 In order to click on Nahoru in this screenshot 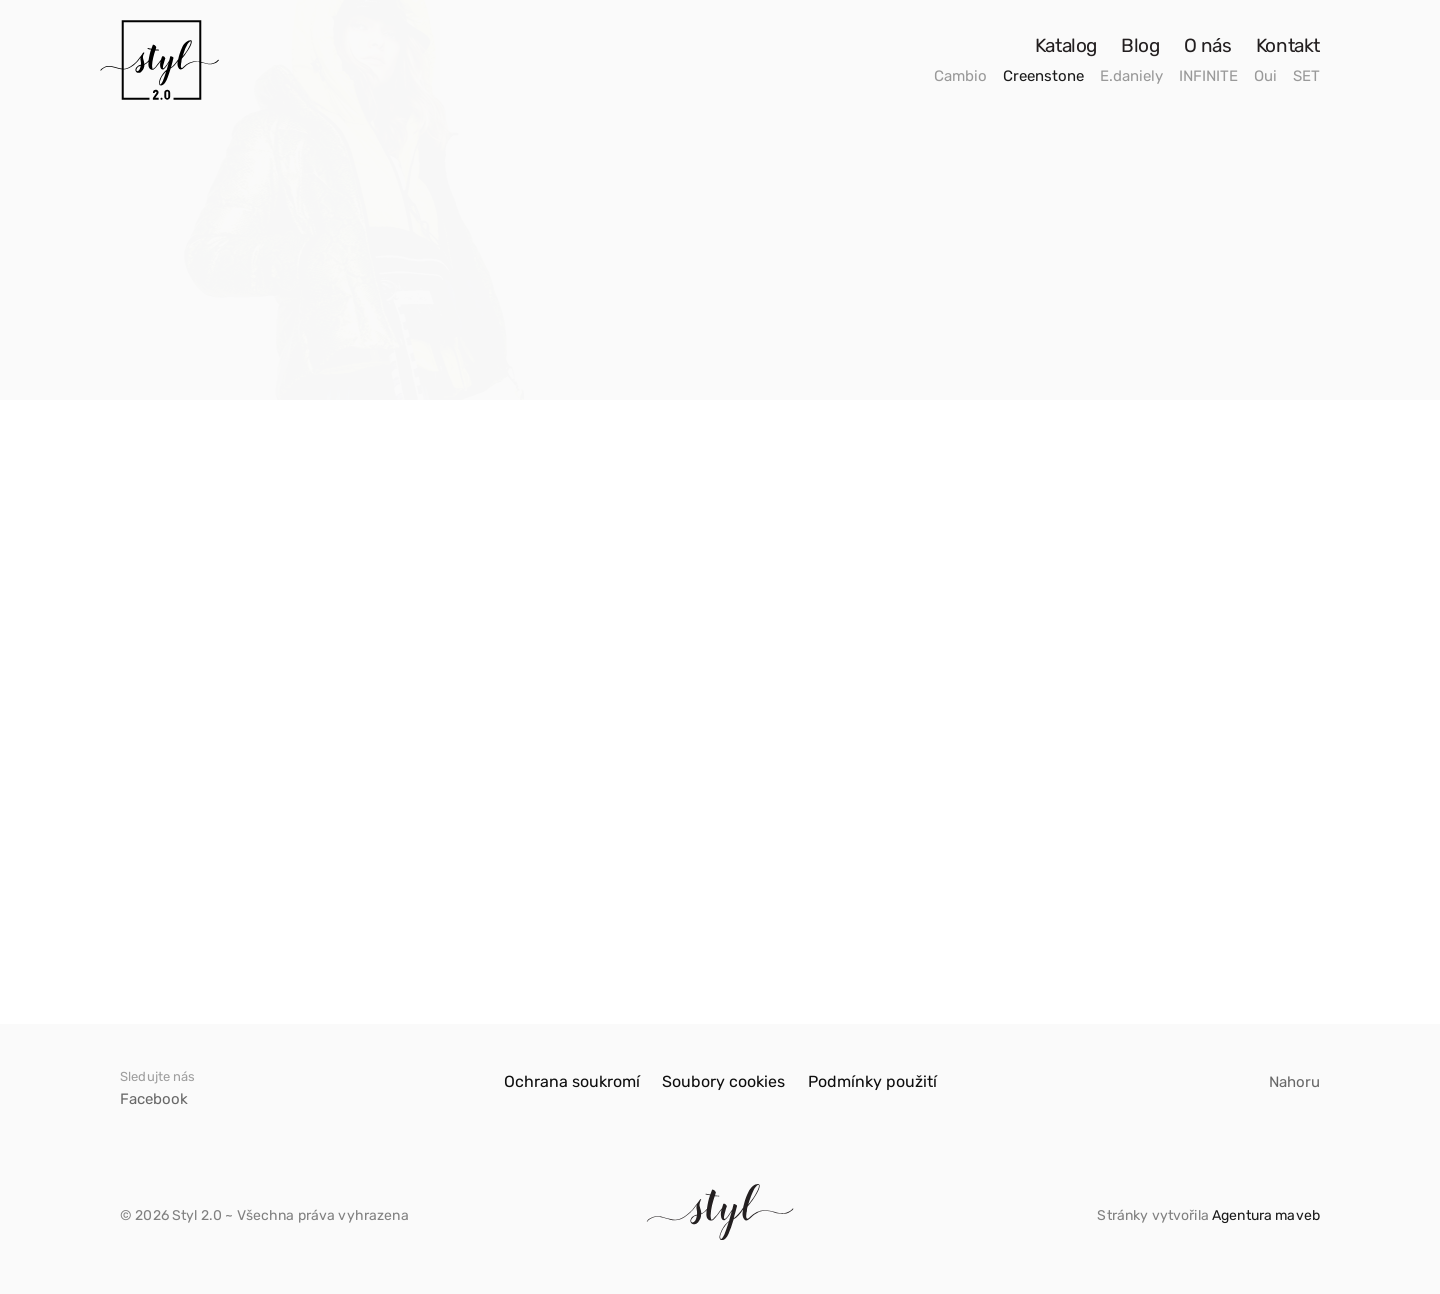, I will do `click(1294, 1082)`.